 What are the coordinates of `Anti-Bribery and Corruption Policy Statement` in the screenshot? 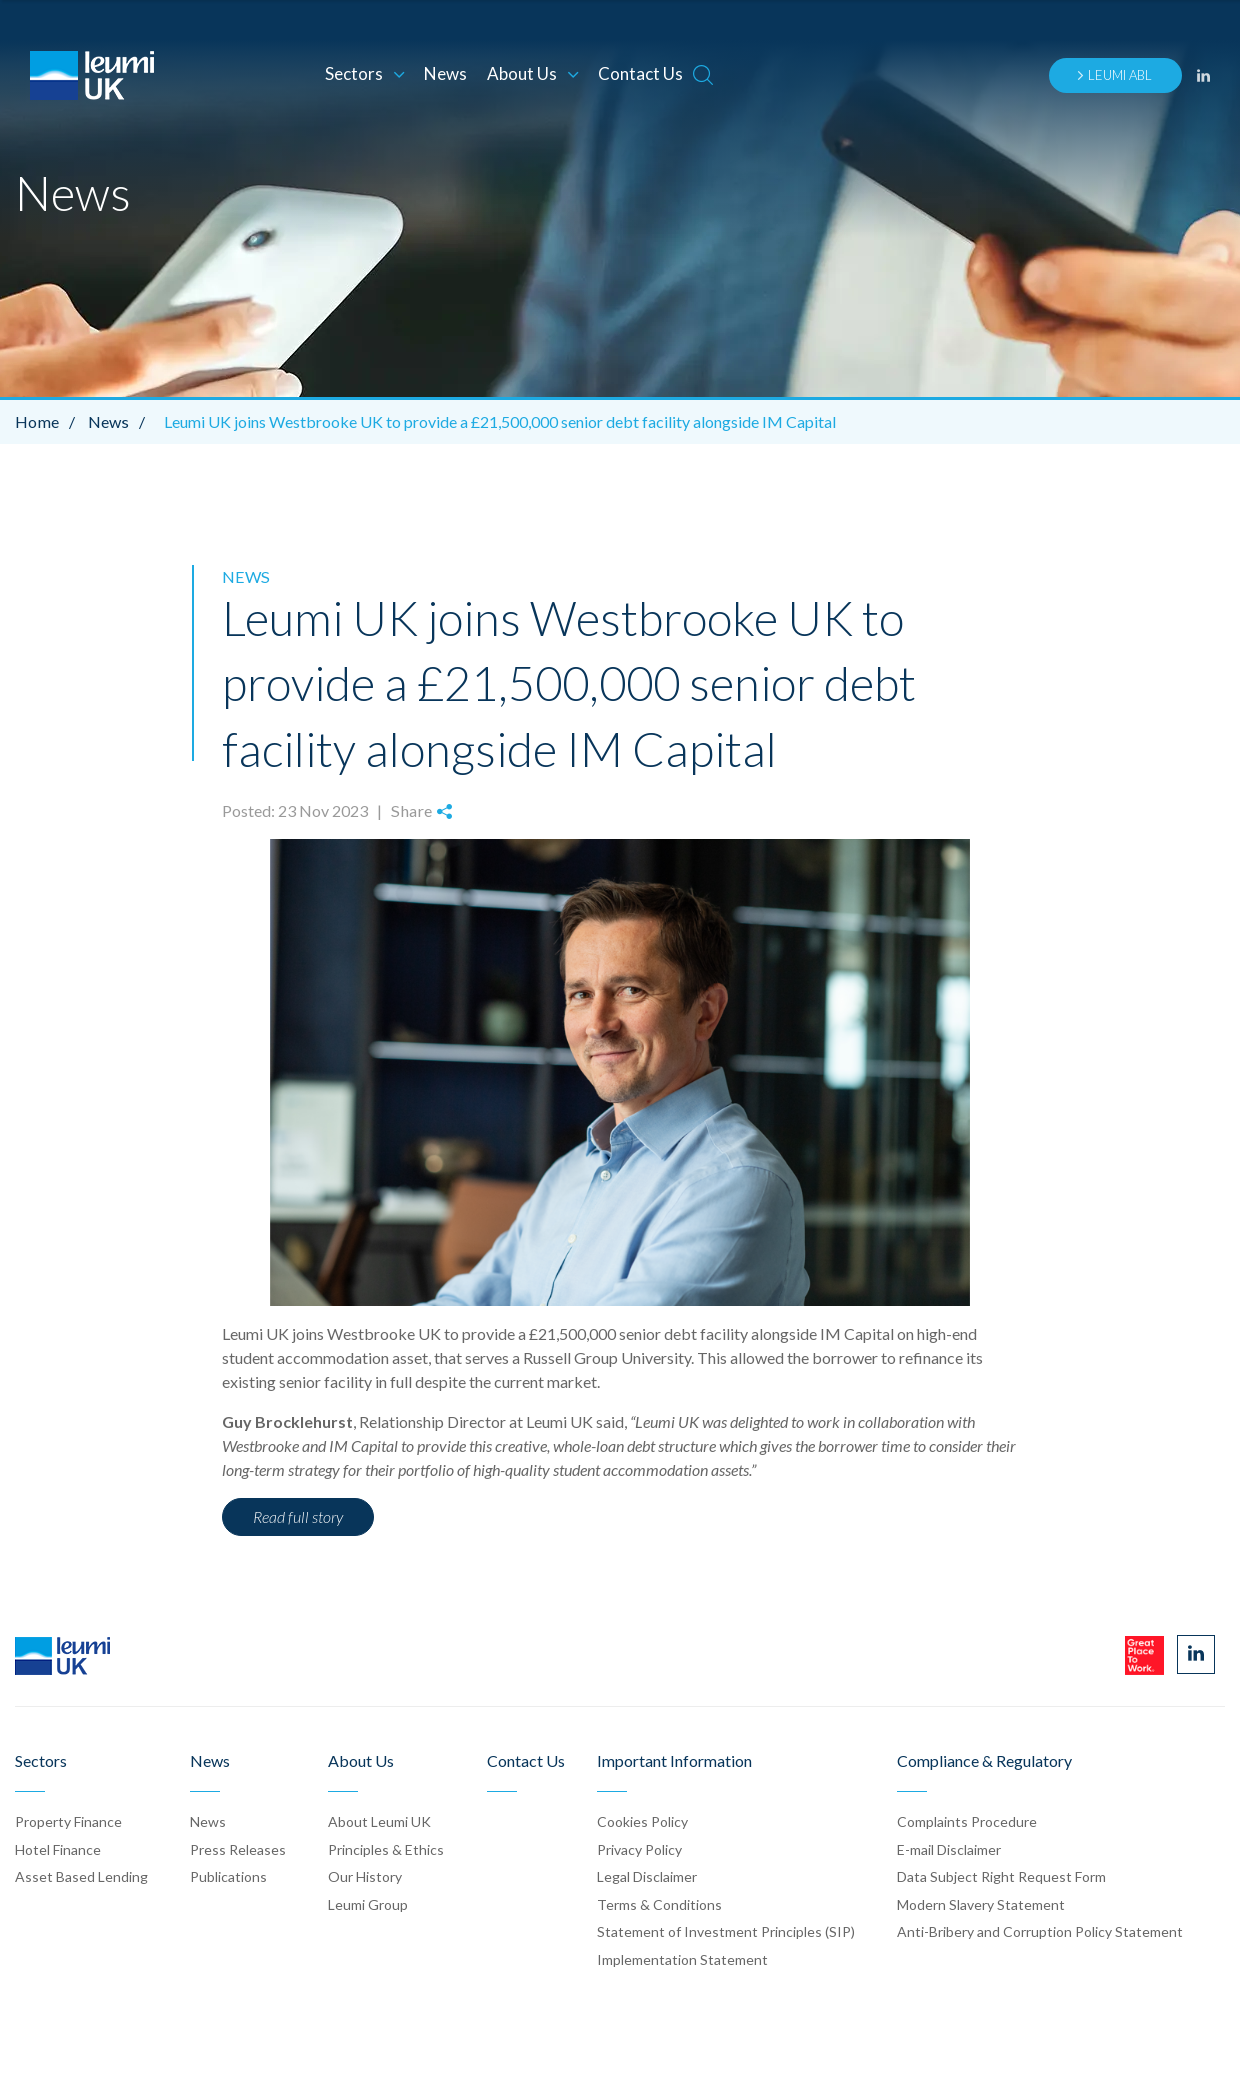 It's located at (1040, 1931).